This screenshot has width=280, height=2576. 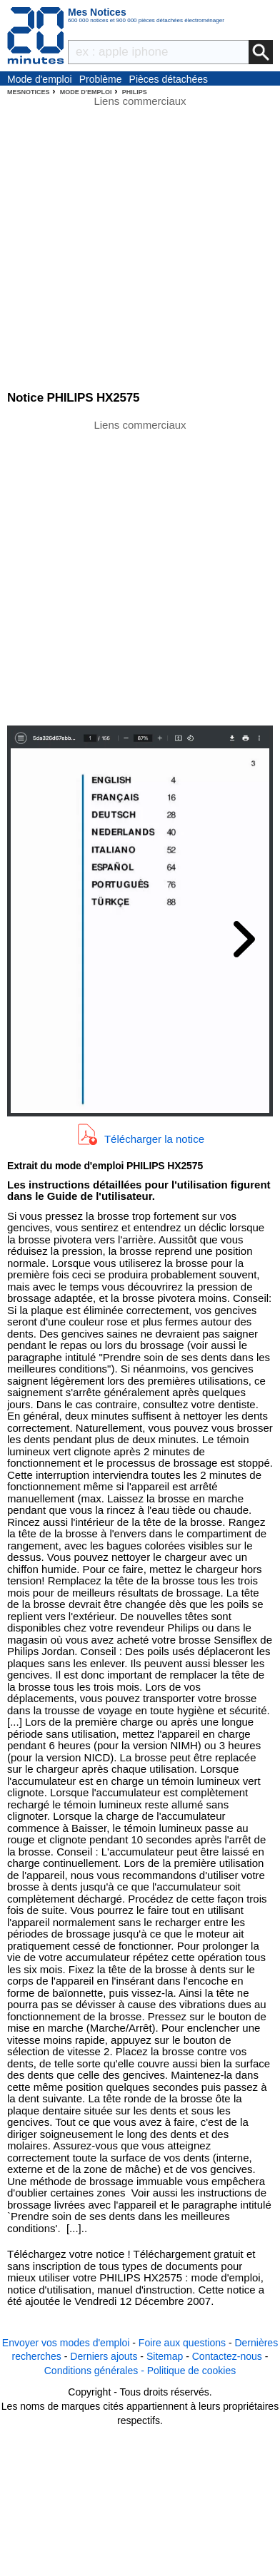 What do you see at coordinates (182, 2342) in the screenshot?
I see `Foire aux questions` at bounding box center [182, 2342].